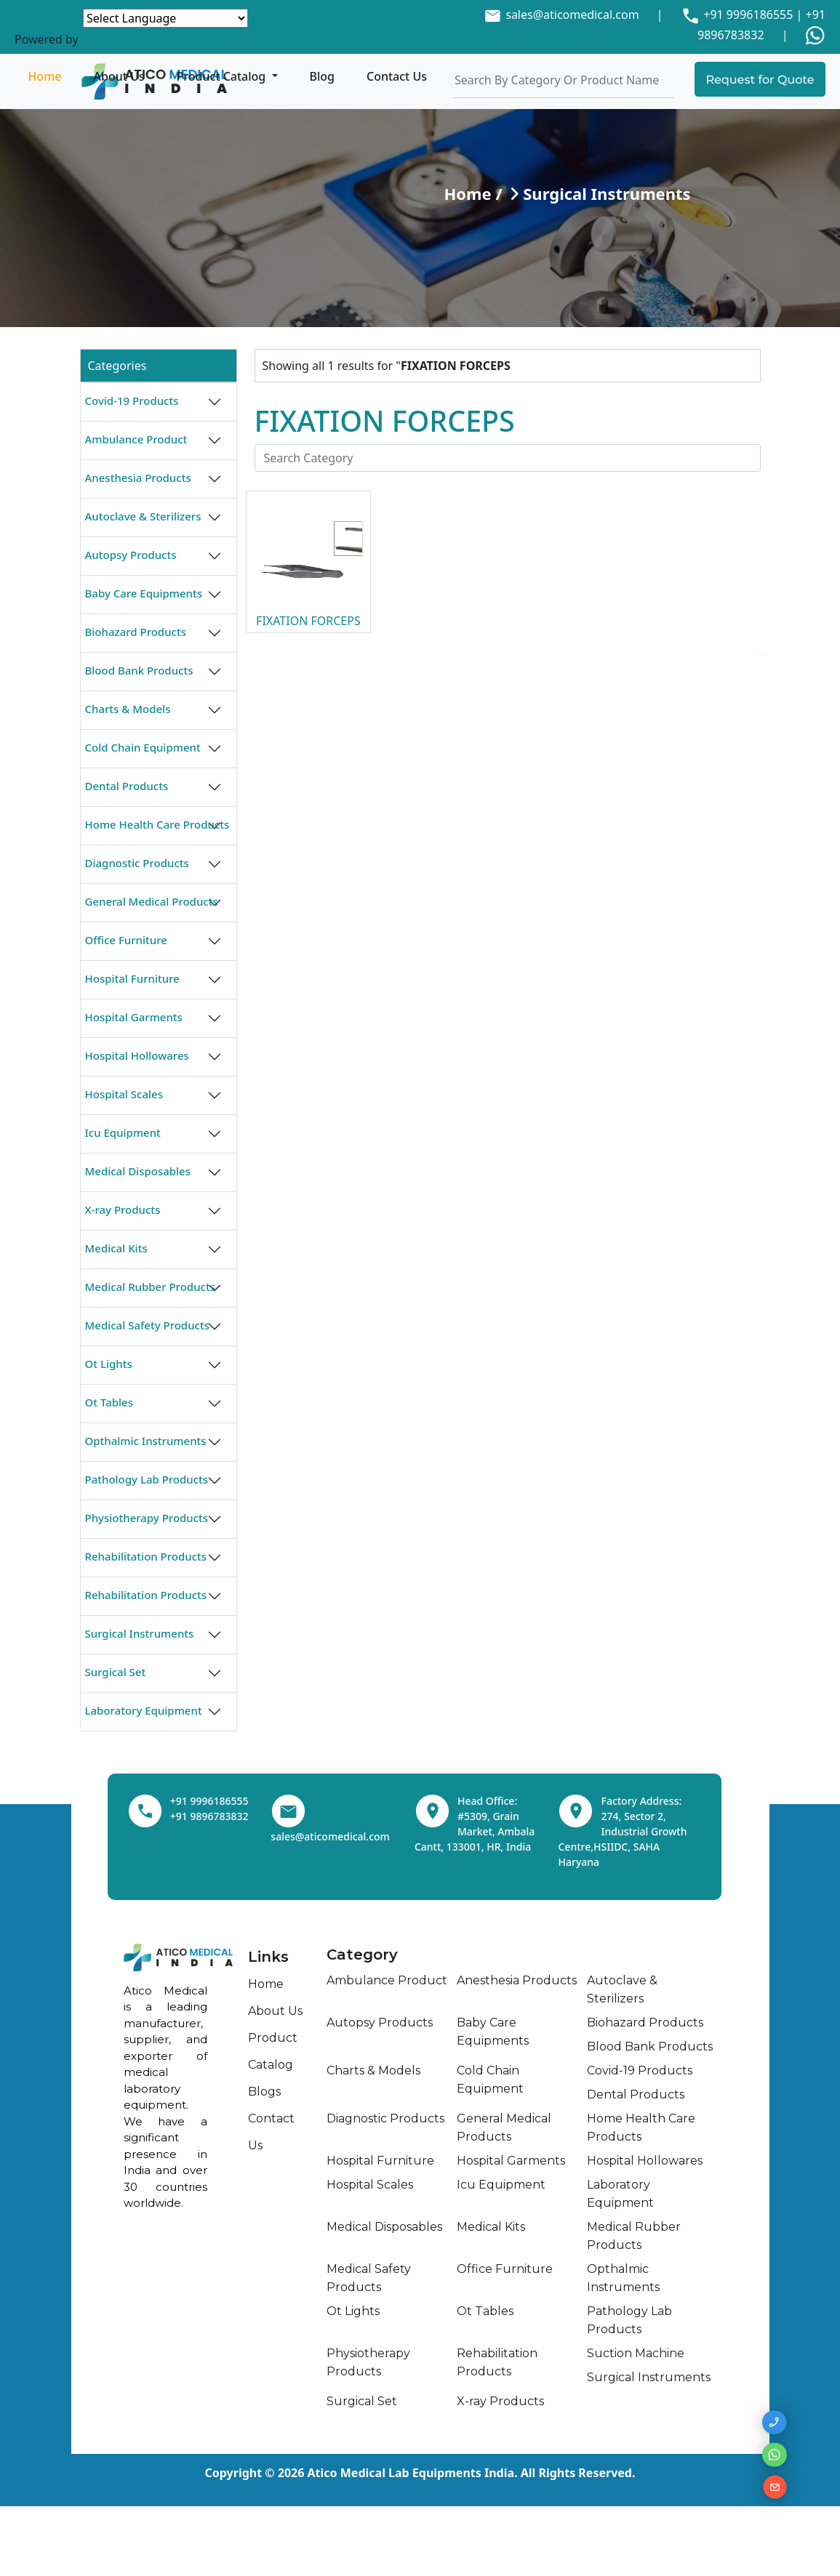 This screenshot has height=2576, width=840. I want to click on Blood Bank Products, so click(139, 670).